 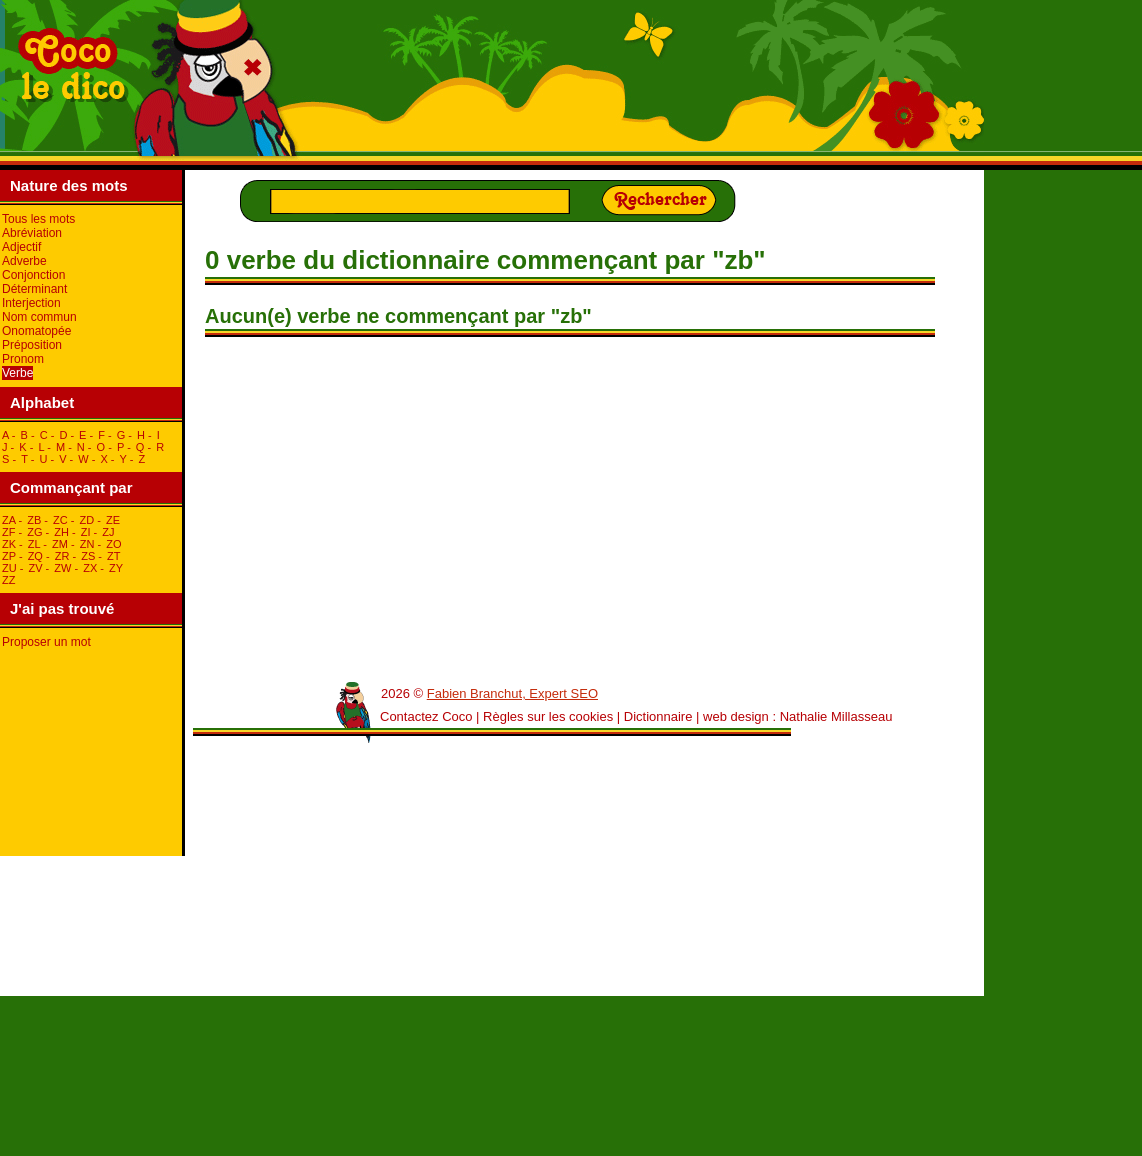 I want to click on zM, so click(x=60, y=544).